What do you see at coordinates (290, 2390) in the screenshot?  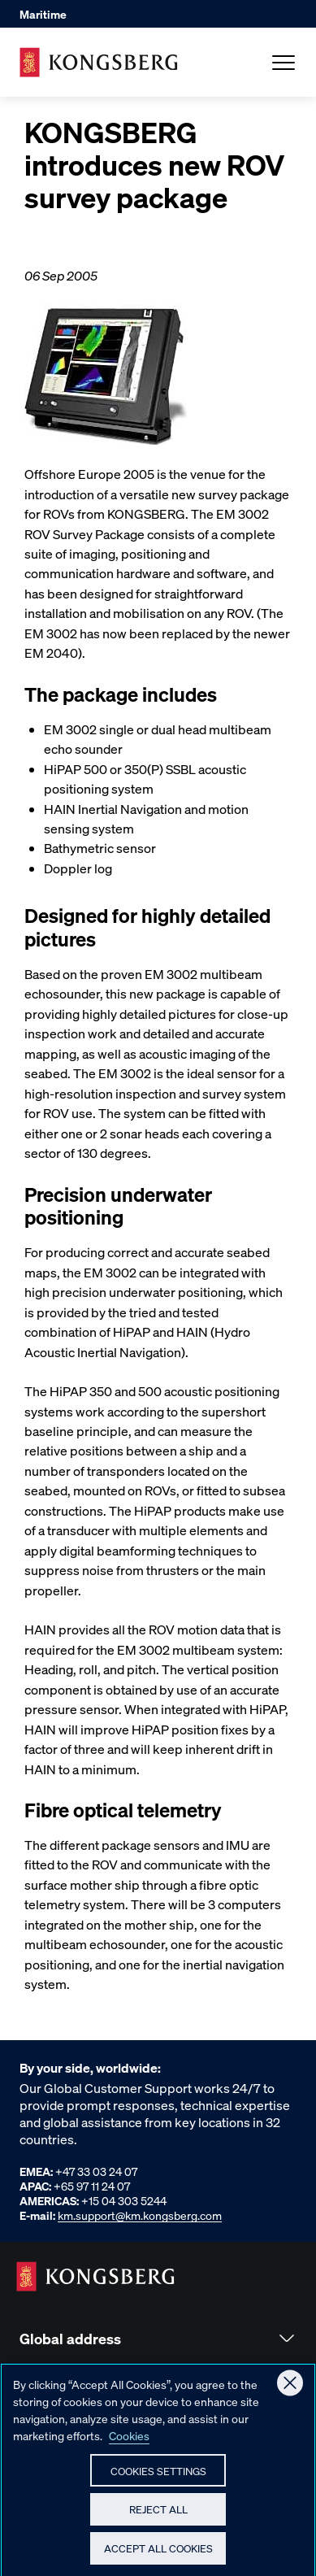 I see `[Close]` at bounding box center [290, 2390].